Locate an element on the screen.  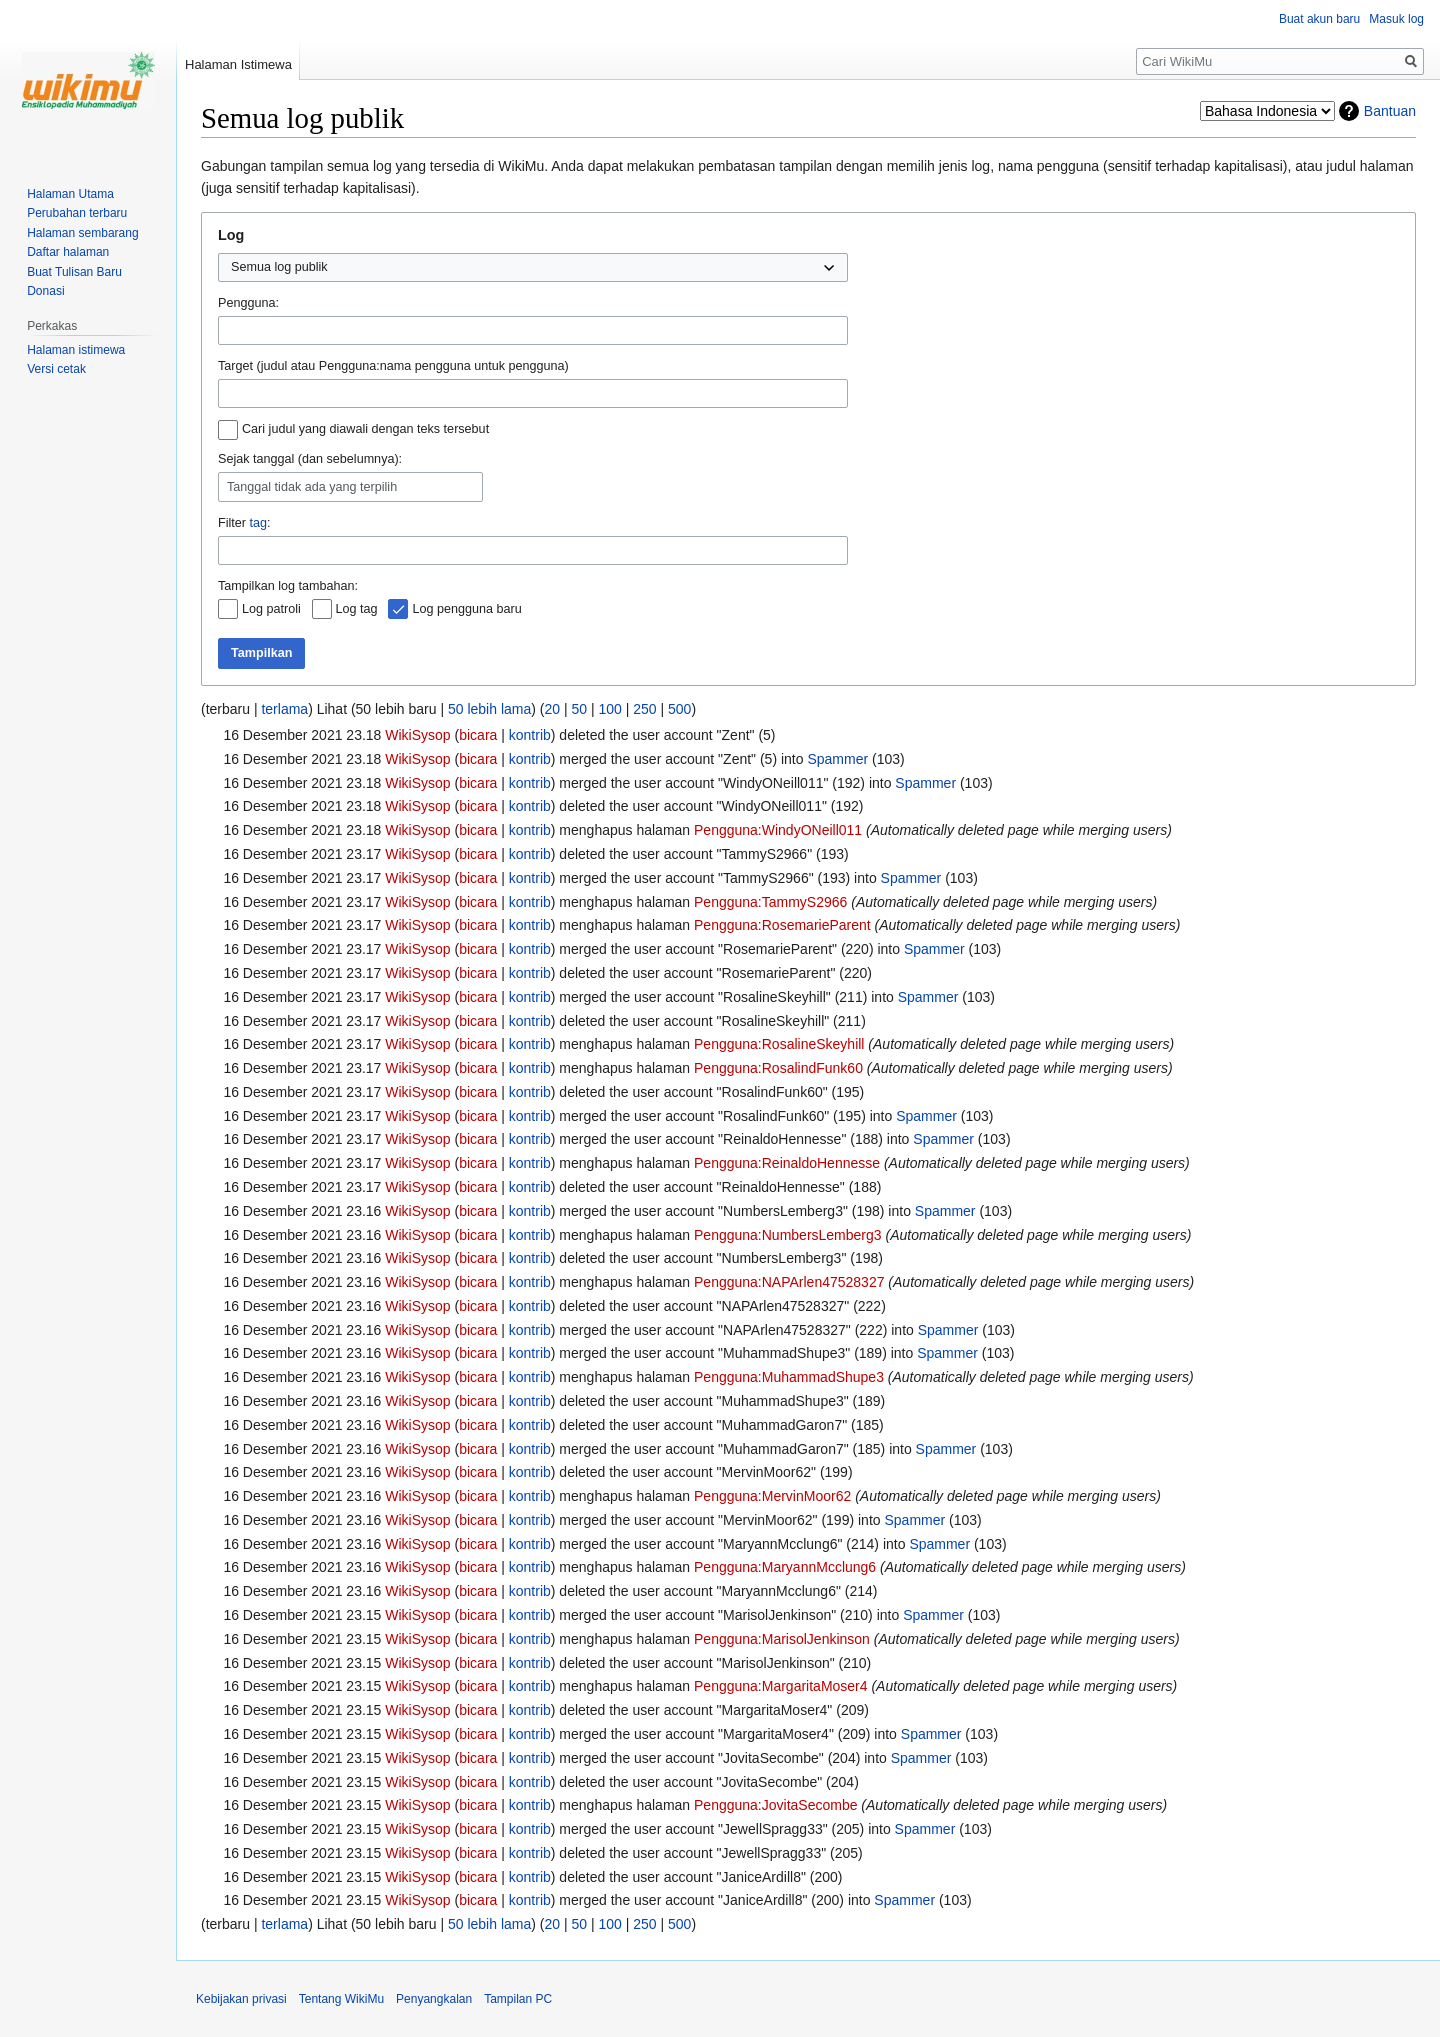
Pengguna:RosalindFunk60 is located at coordinates (778, 1068).